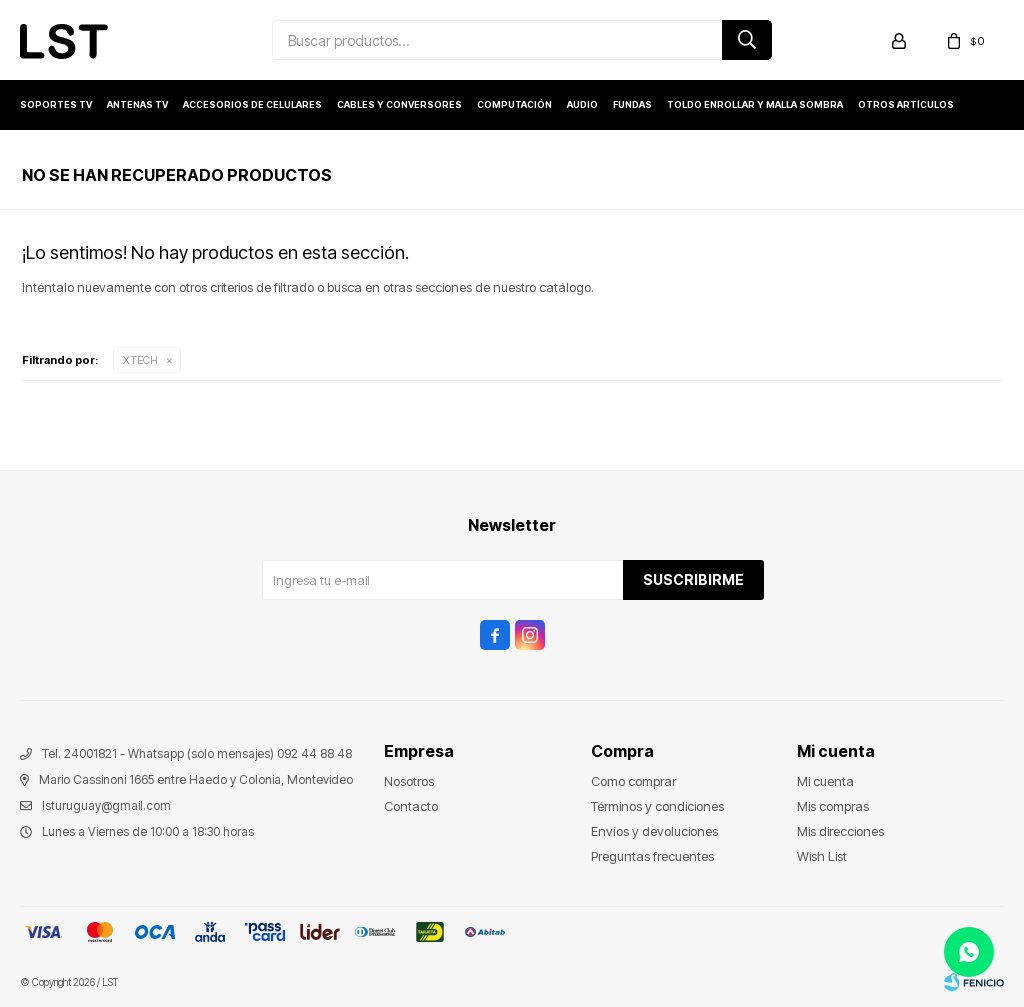  Describe the element at coordinates (411, 806) in the screenshot. I see `Contacto` at that location.